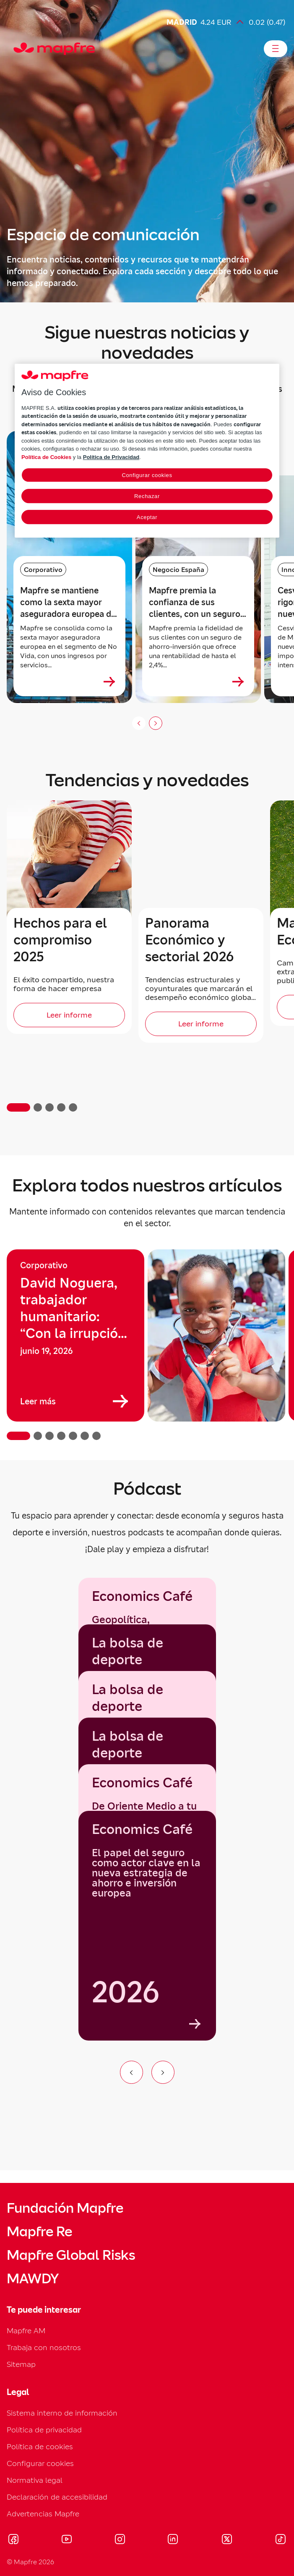 The height and width of the screenshot is (2576, 294). What do you see at coordinates (21, 2364) in the screenshot?
I see `Sitemap` at bounding box center [21, 2364].